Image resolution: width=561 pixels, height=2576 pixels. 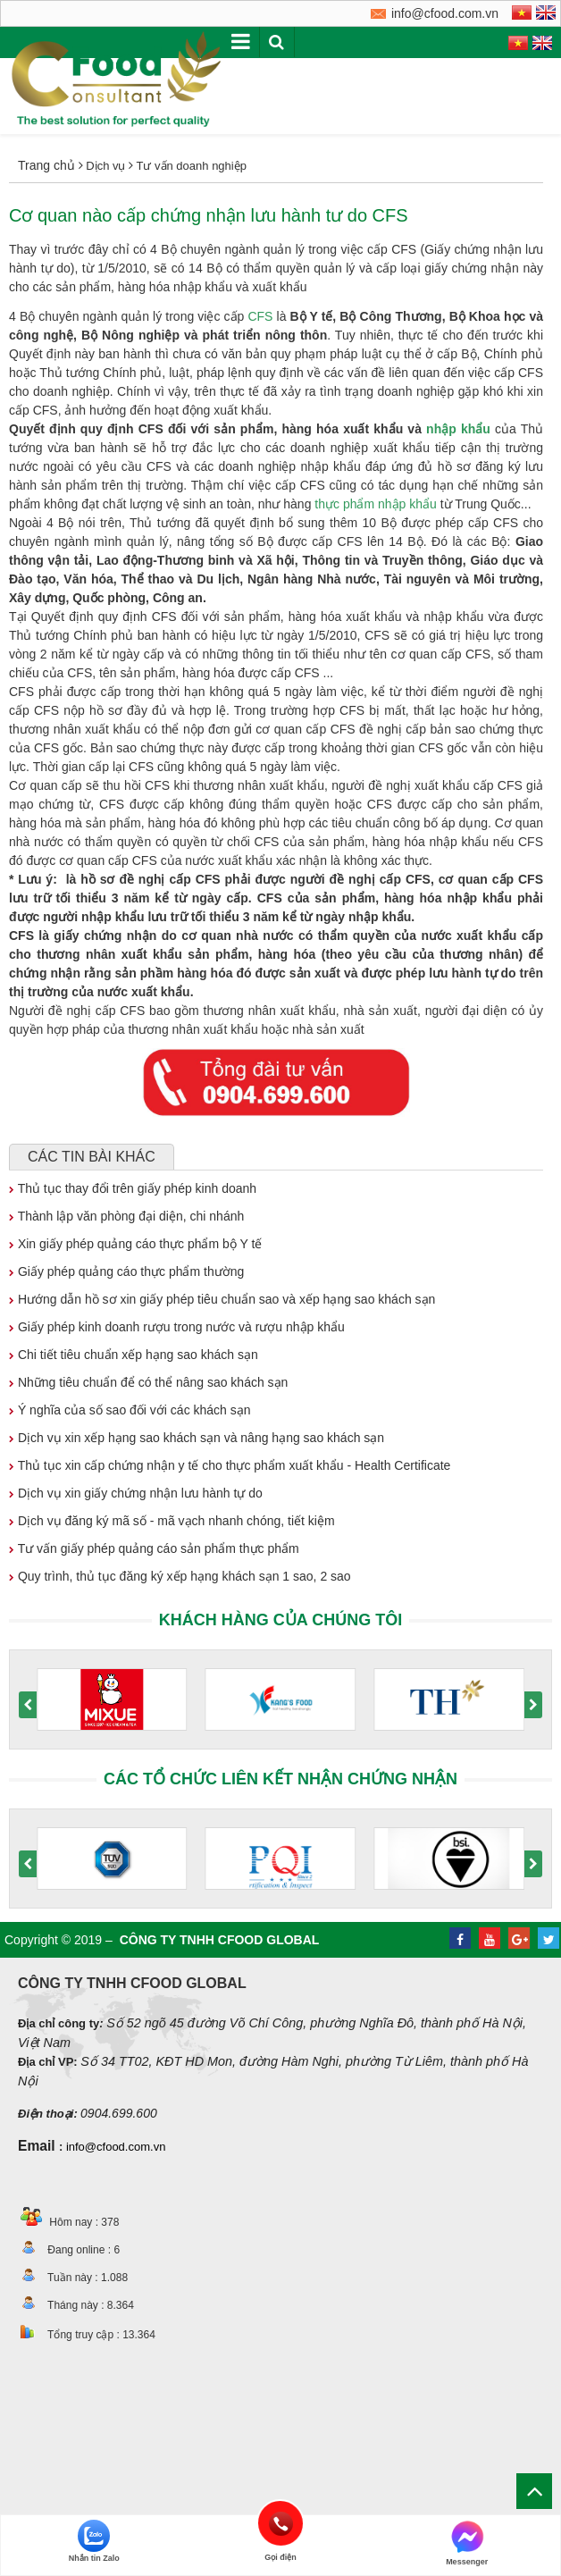 What do you see at coordinates (458, 429) in the screenshot?
I see `nhập khẩu` at bounding box center [458, 429].